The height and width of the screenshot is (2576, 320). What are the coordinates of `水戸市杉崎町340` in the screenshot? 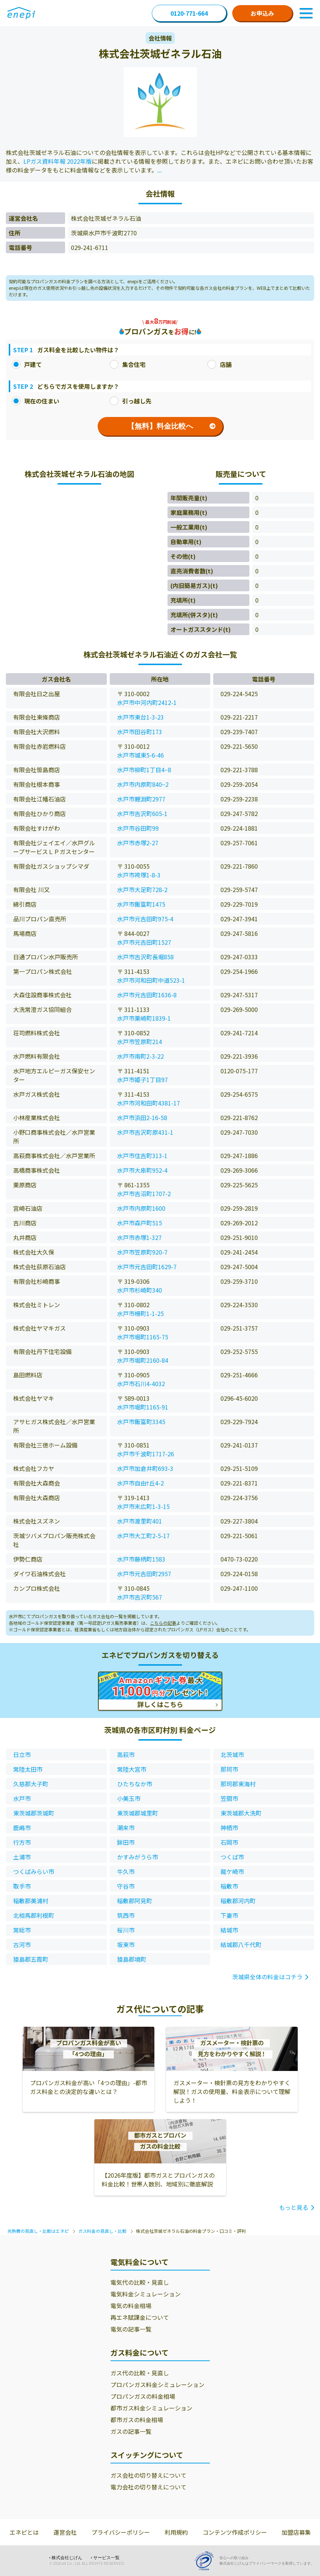 It's located at (139, 1290).